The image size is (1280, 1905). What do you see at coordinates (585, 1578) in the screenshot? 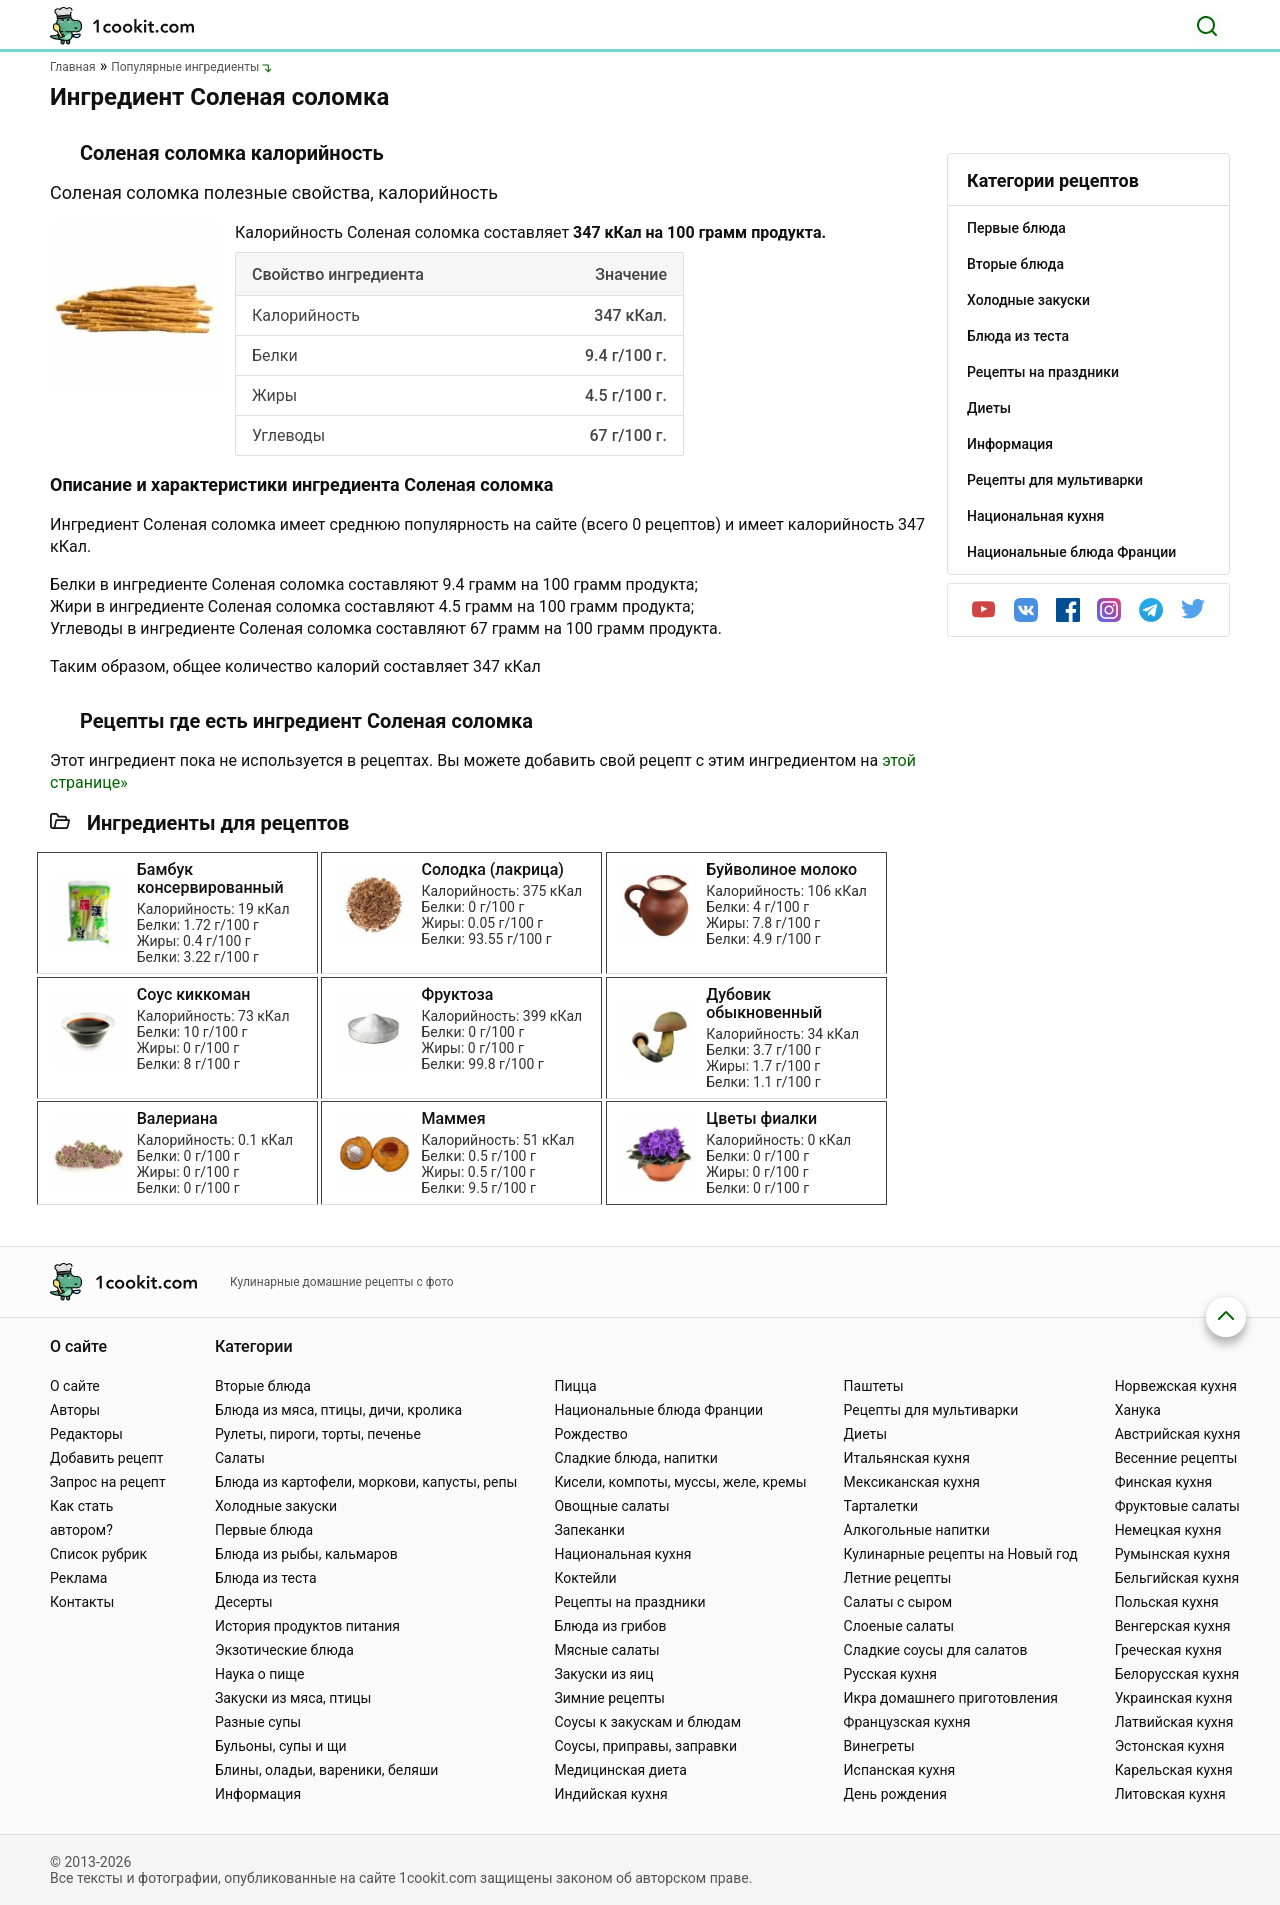
I see `Коктейли` at bounding box center [585, 1578].